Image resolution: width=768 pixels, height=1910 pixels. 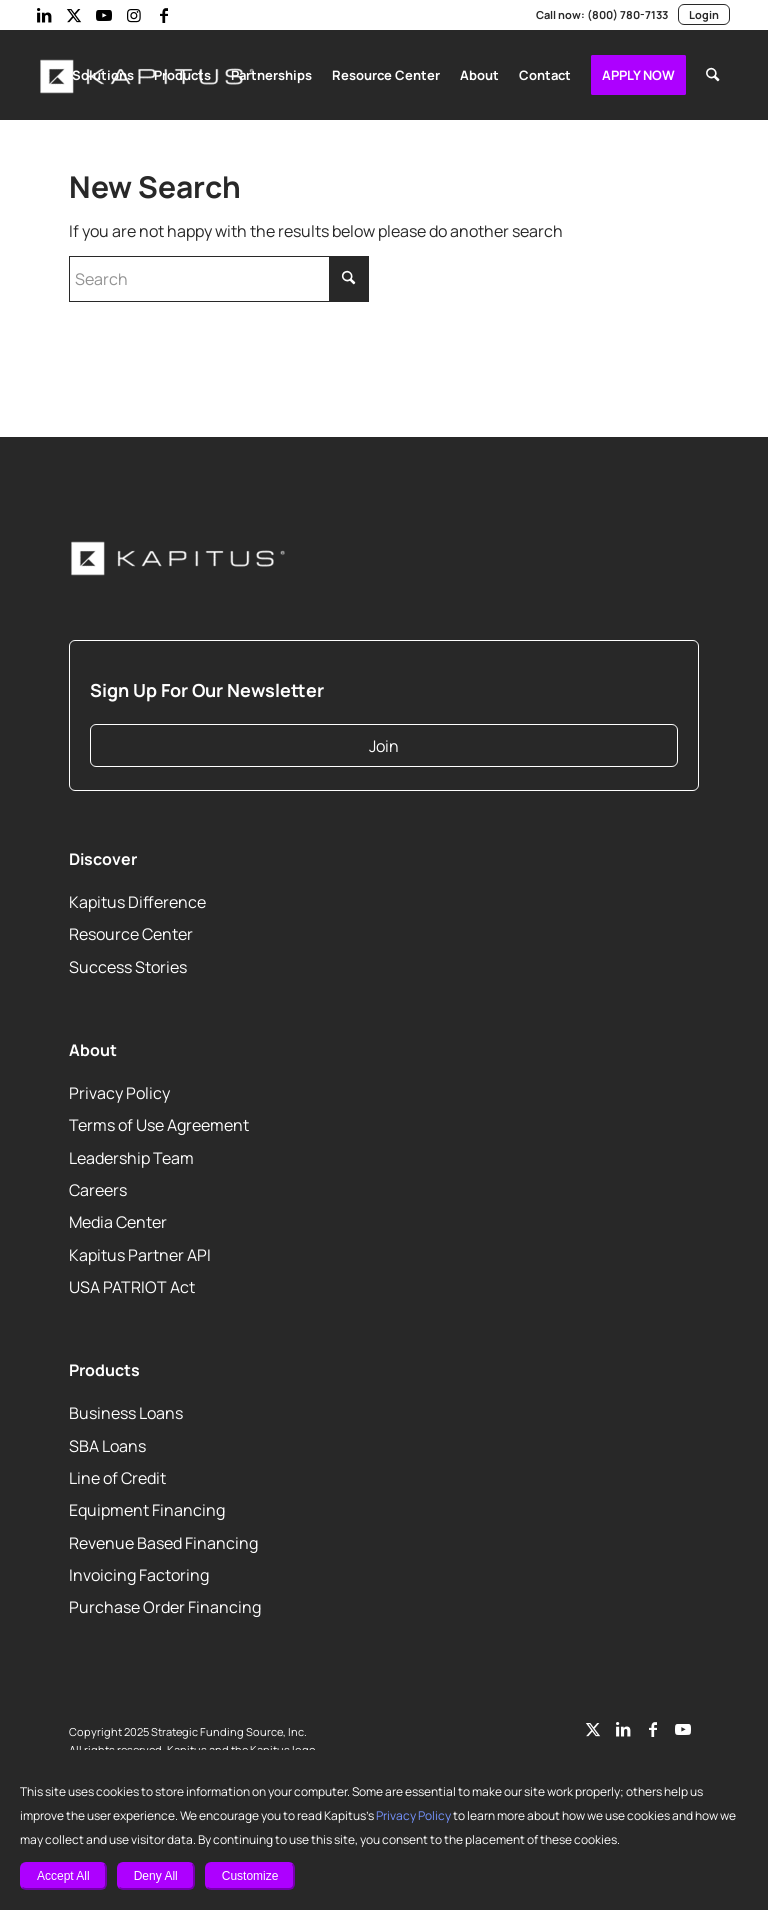 What do you see at coordinates (629, 15) in the screenshot?
I see `(800) 780-7133` at bounding box center [629, 15].